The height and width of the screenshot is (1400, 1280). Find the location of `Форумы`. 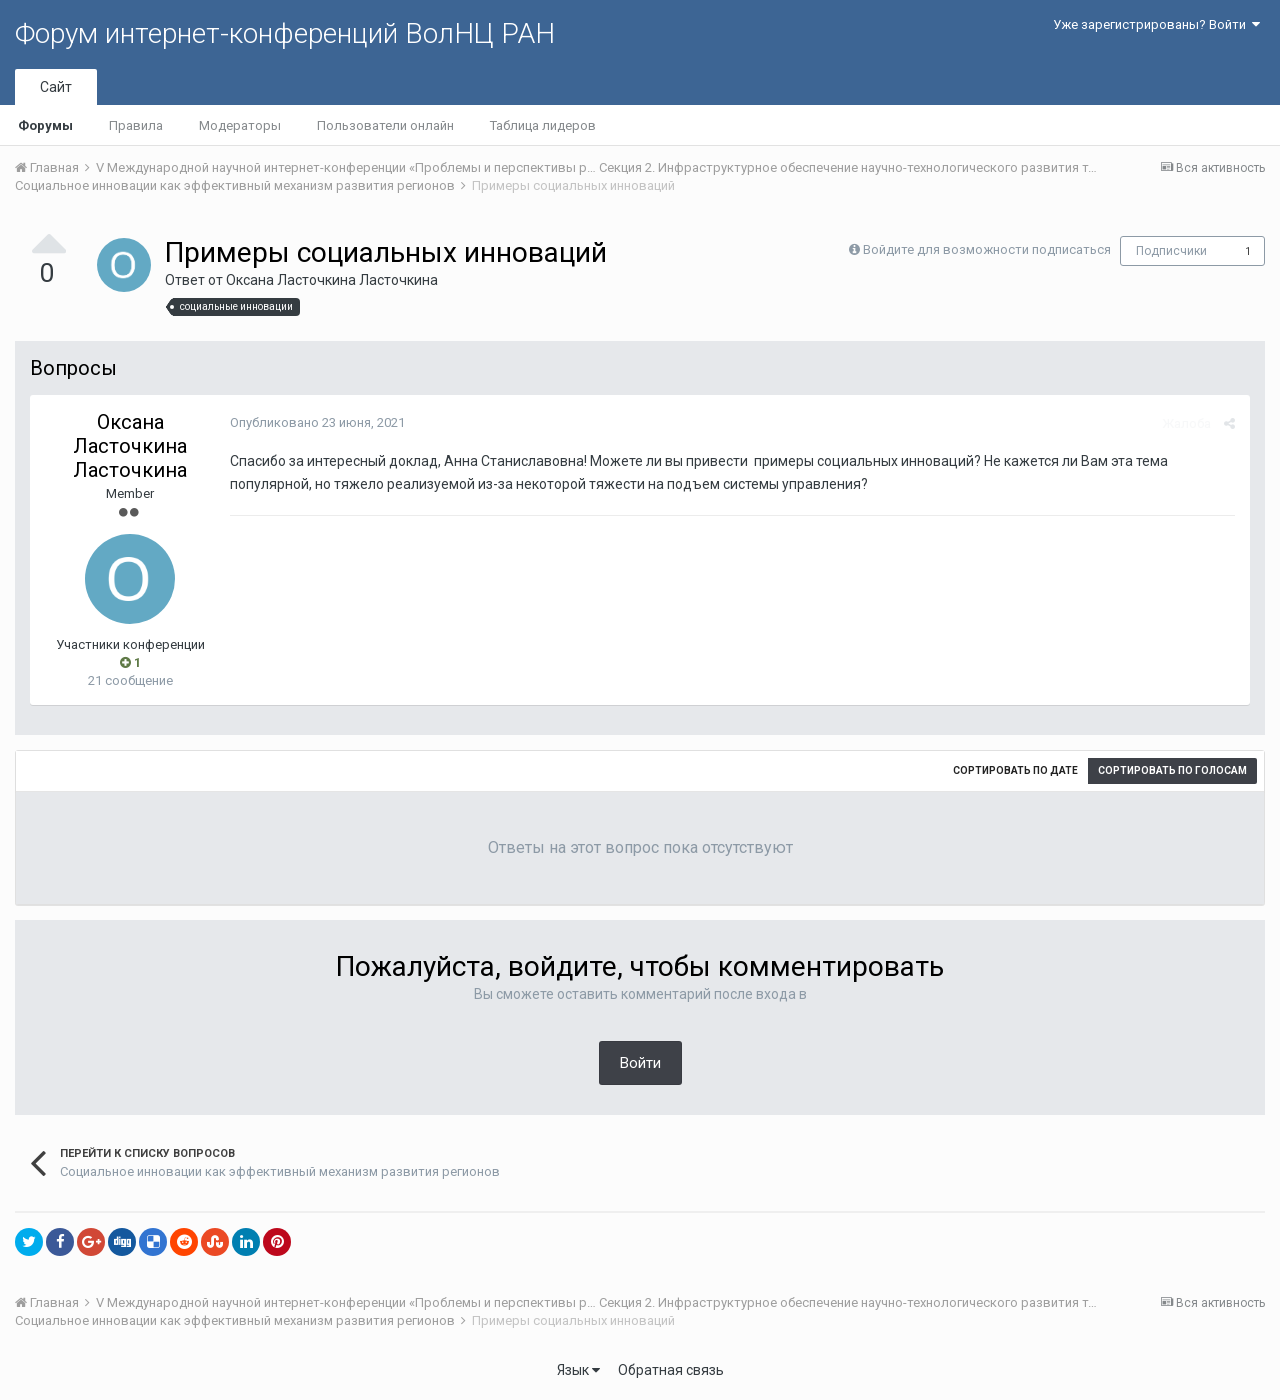

Форумы is located at coordinates (45, 125).